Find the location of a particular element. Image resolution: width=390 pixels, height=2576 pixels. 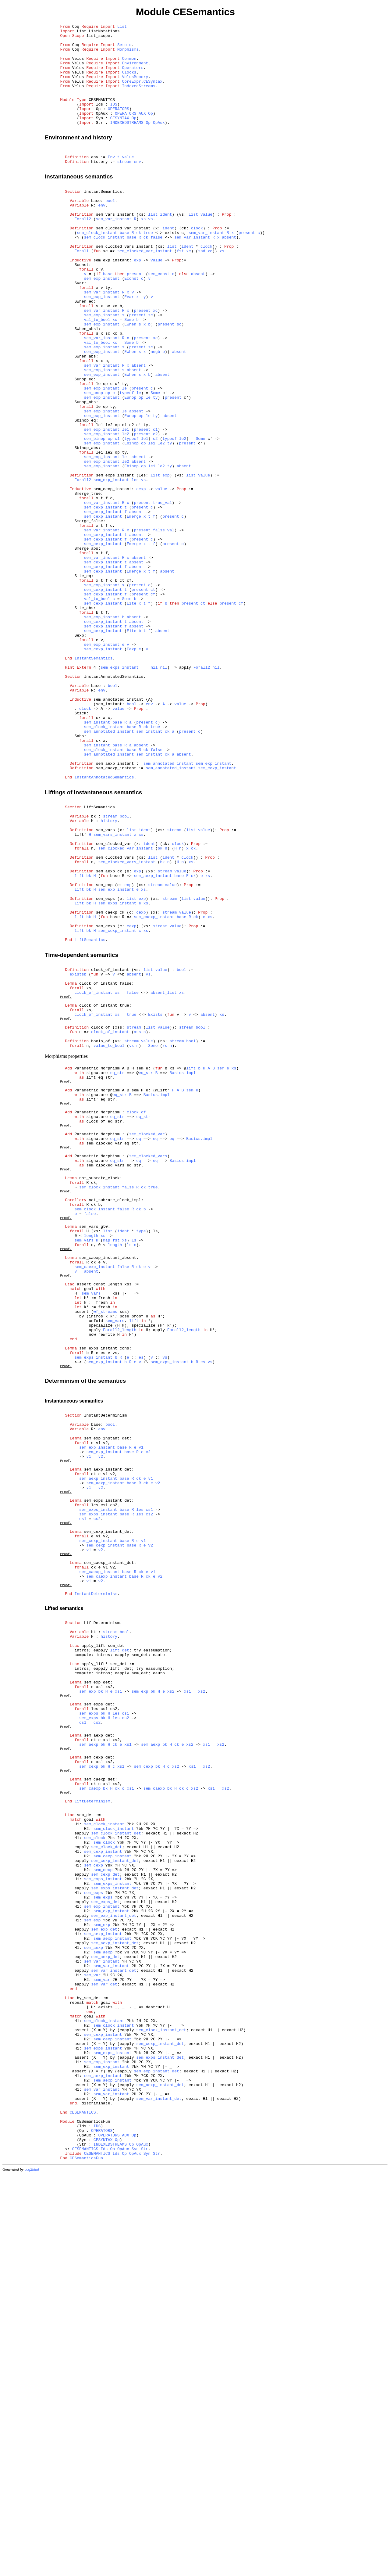

Sconst is located at coordinates (81, 306).